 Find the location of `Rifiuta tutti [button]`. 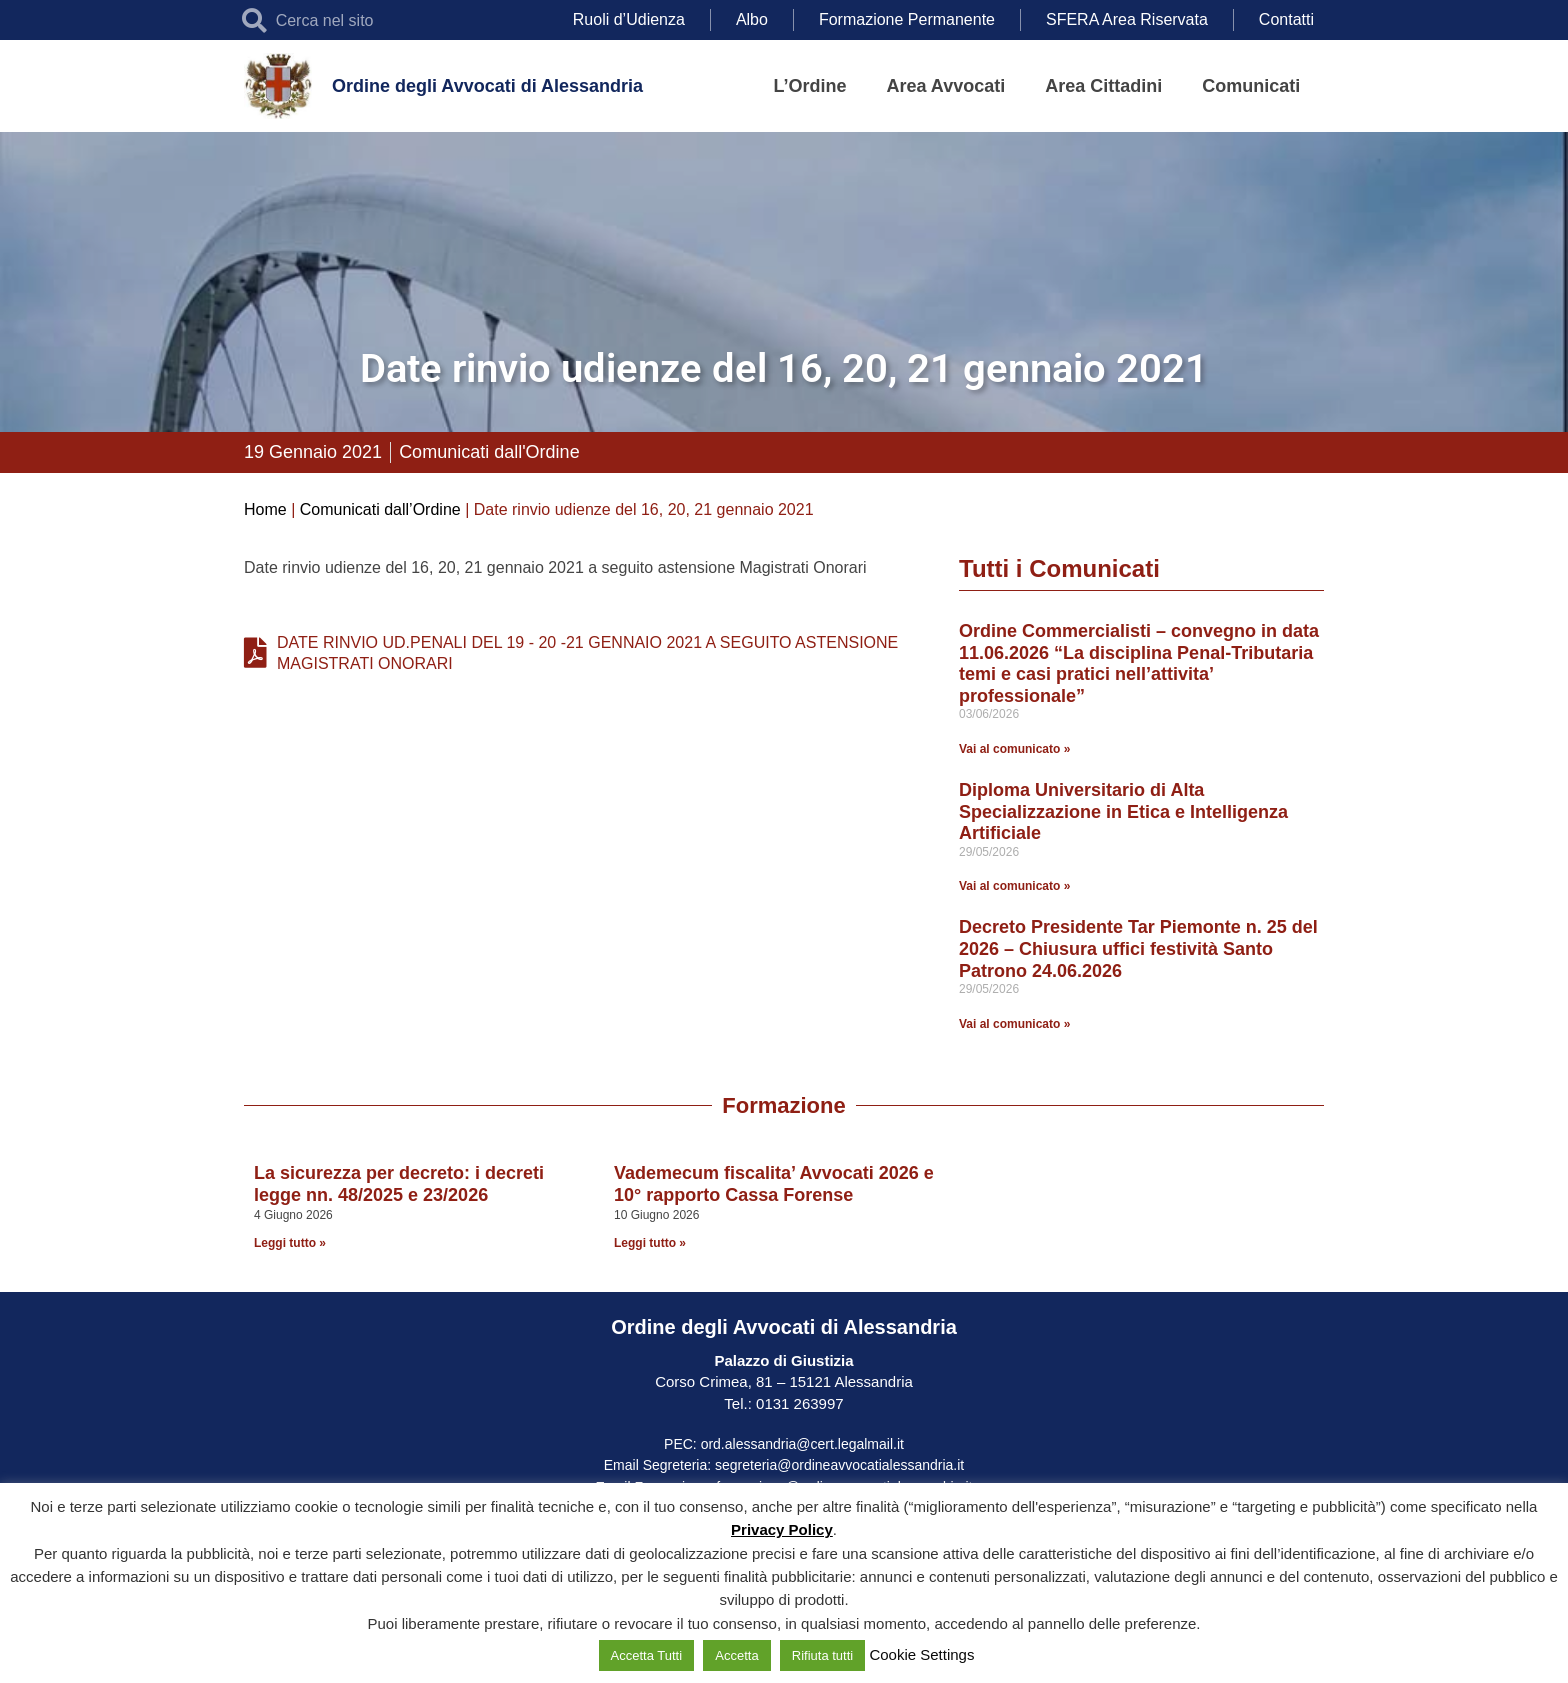

Rifiuta tutti [button] is located at coordinates (822, 1655).